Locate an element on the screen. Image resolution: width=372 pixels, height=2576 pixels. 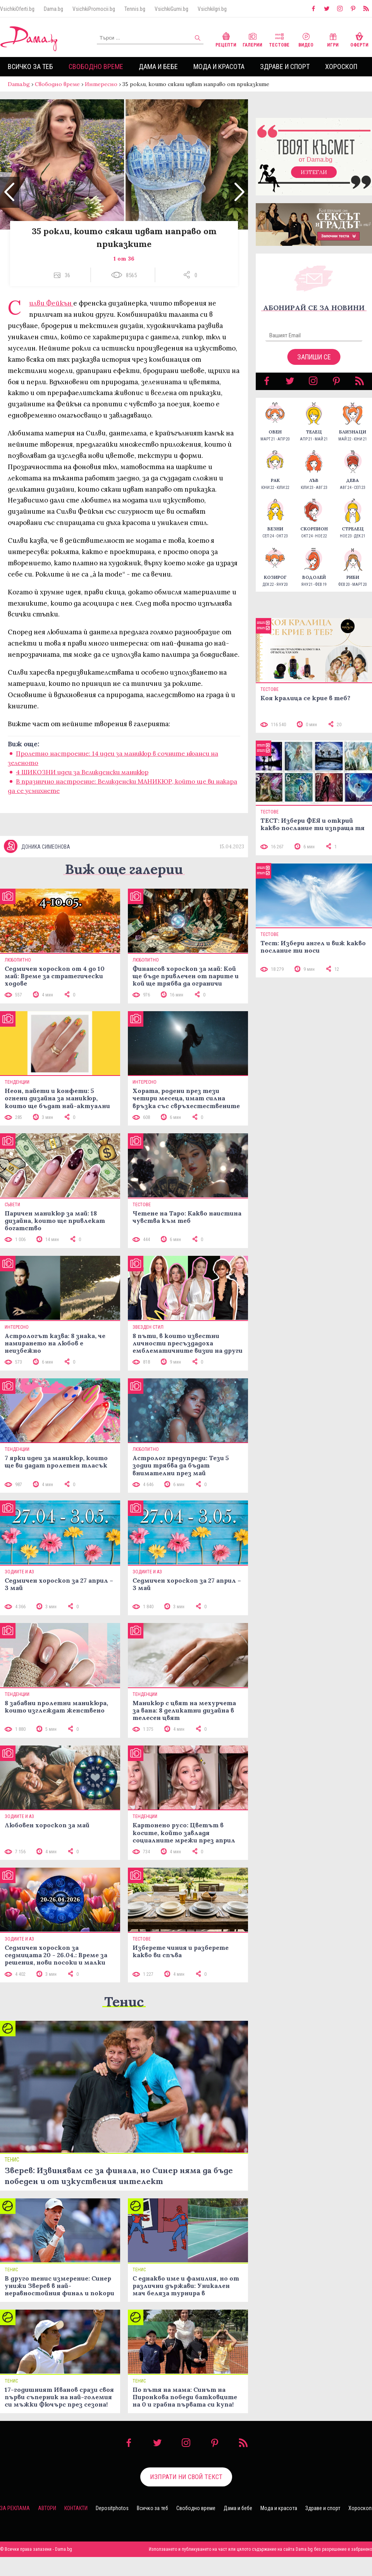
VsichkiIgri.bg is located at coordinates (212, 9).